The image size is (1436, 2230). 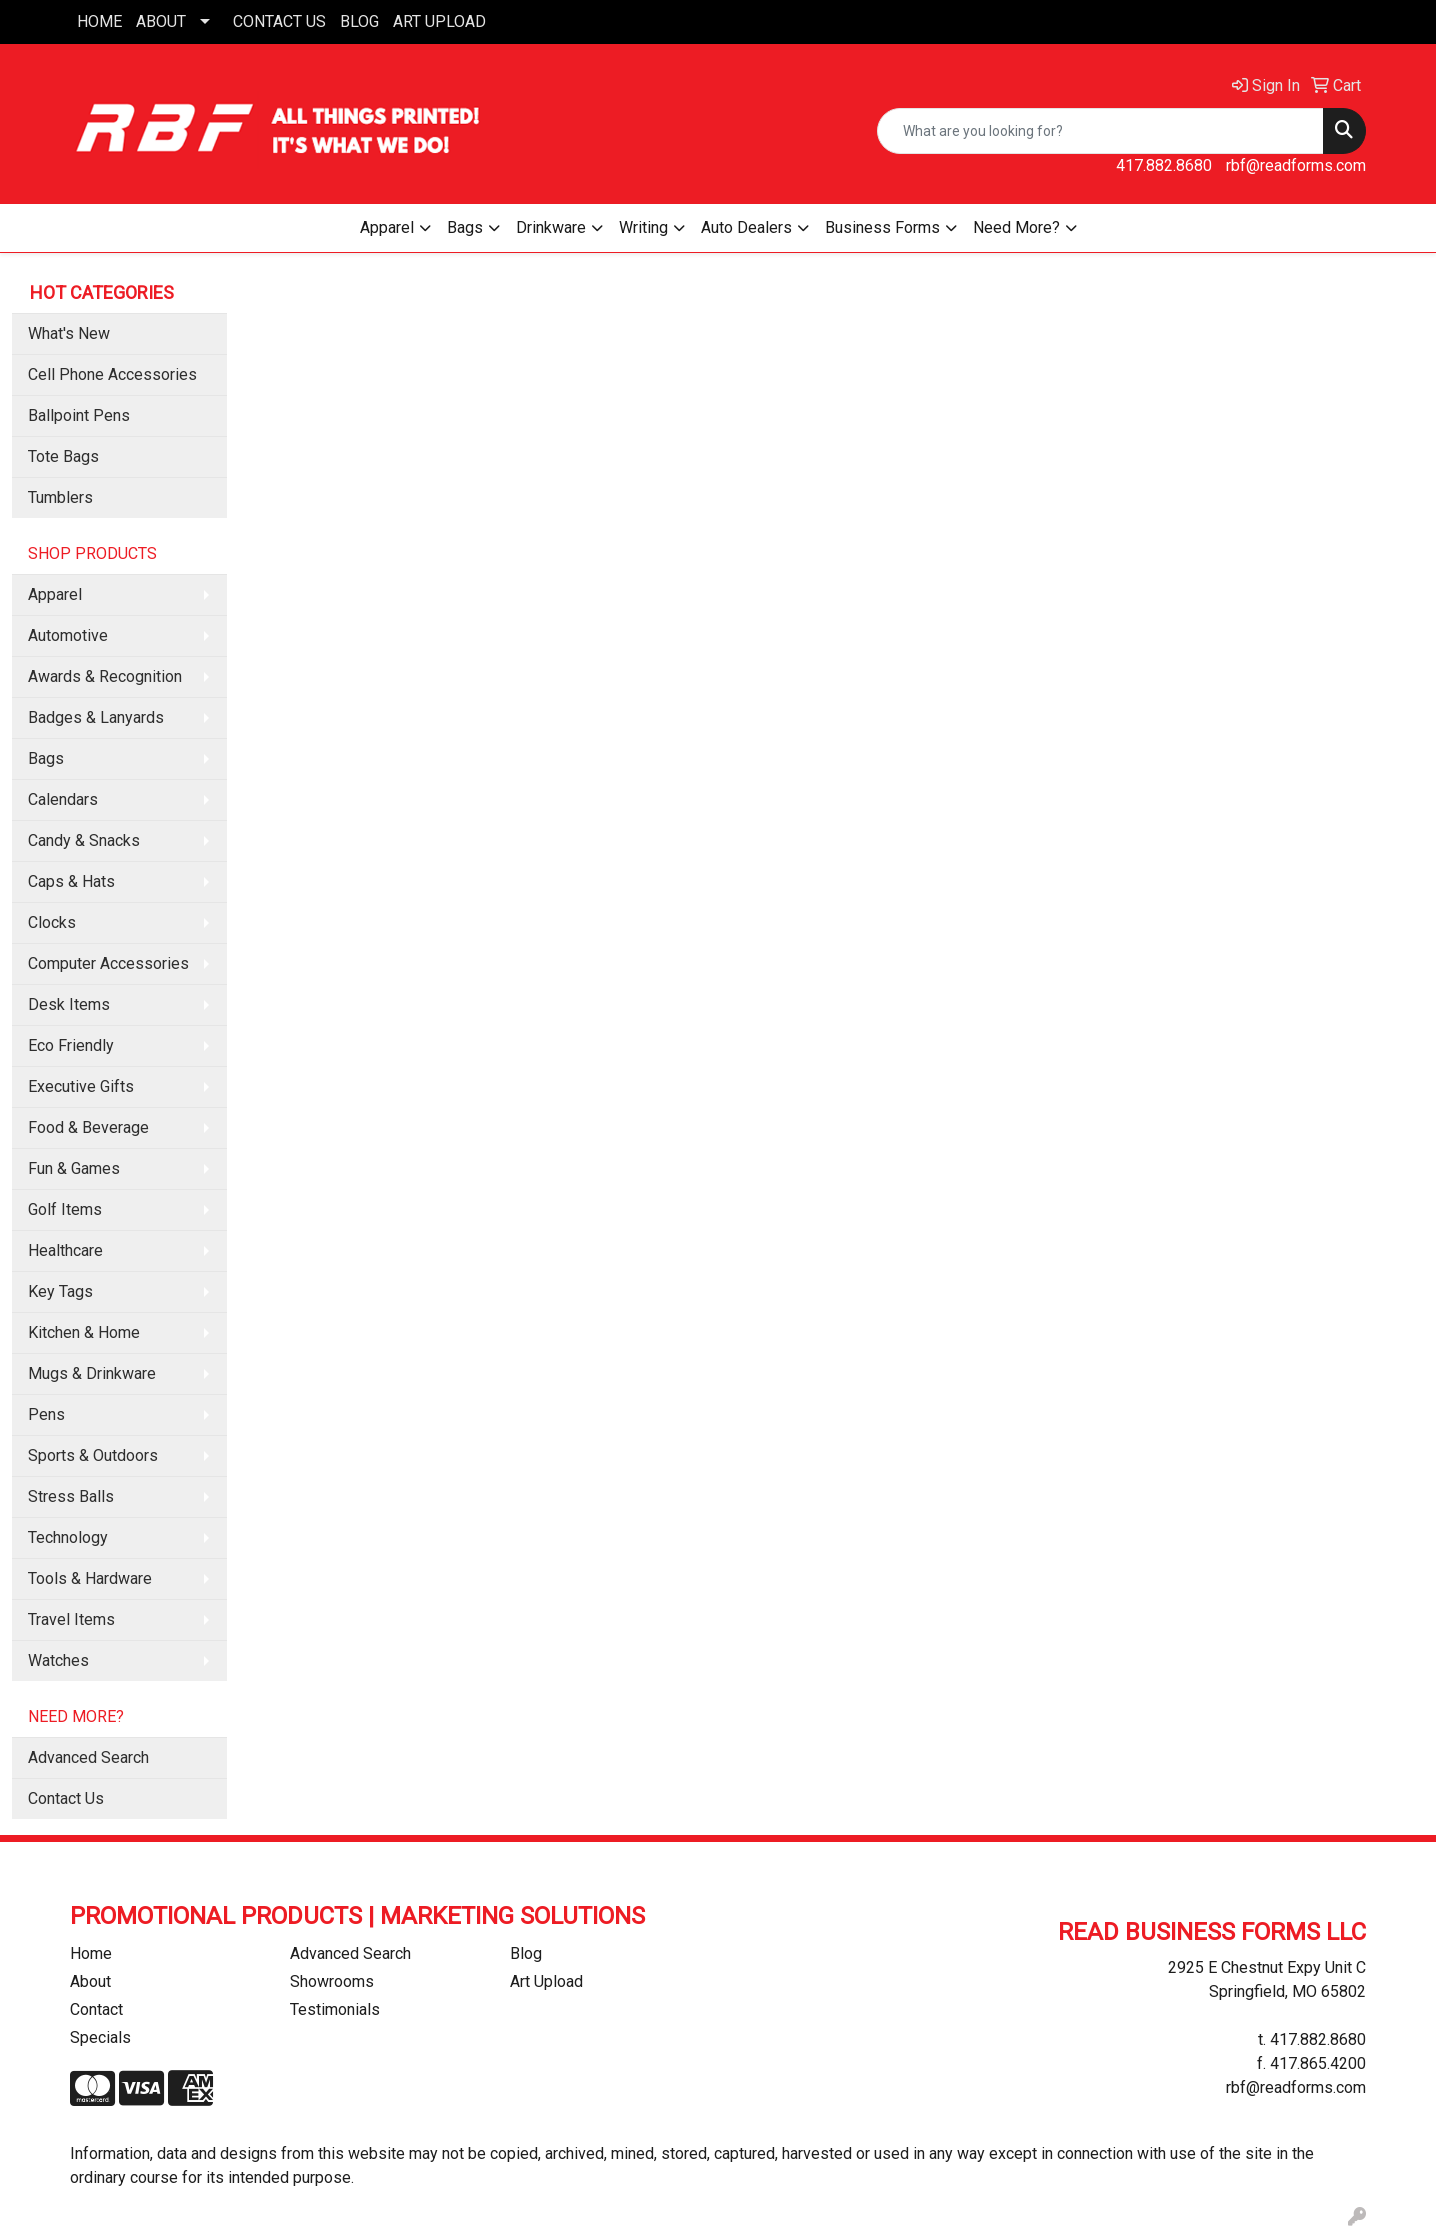 I want to click on Technology, so click(x=68, y=1537).